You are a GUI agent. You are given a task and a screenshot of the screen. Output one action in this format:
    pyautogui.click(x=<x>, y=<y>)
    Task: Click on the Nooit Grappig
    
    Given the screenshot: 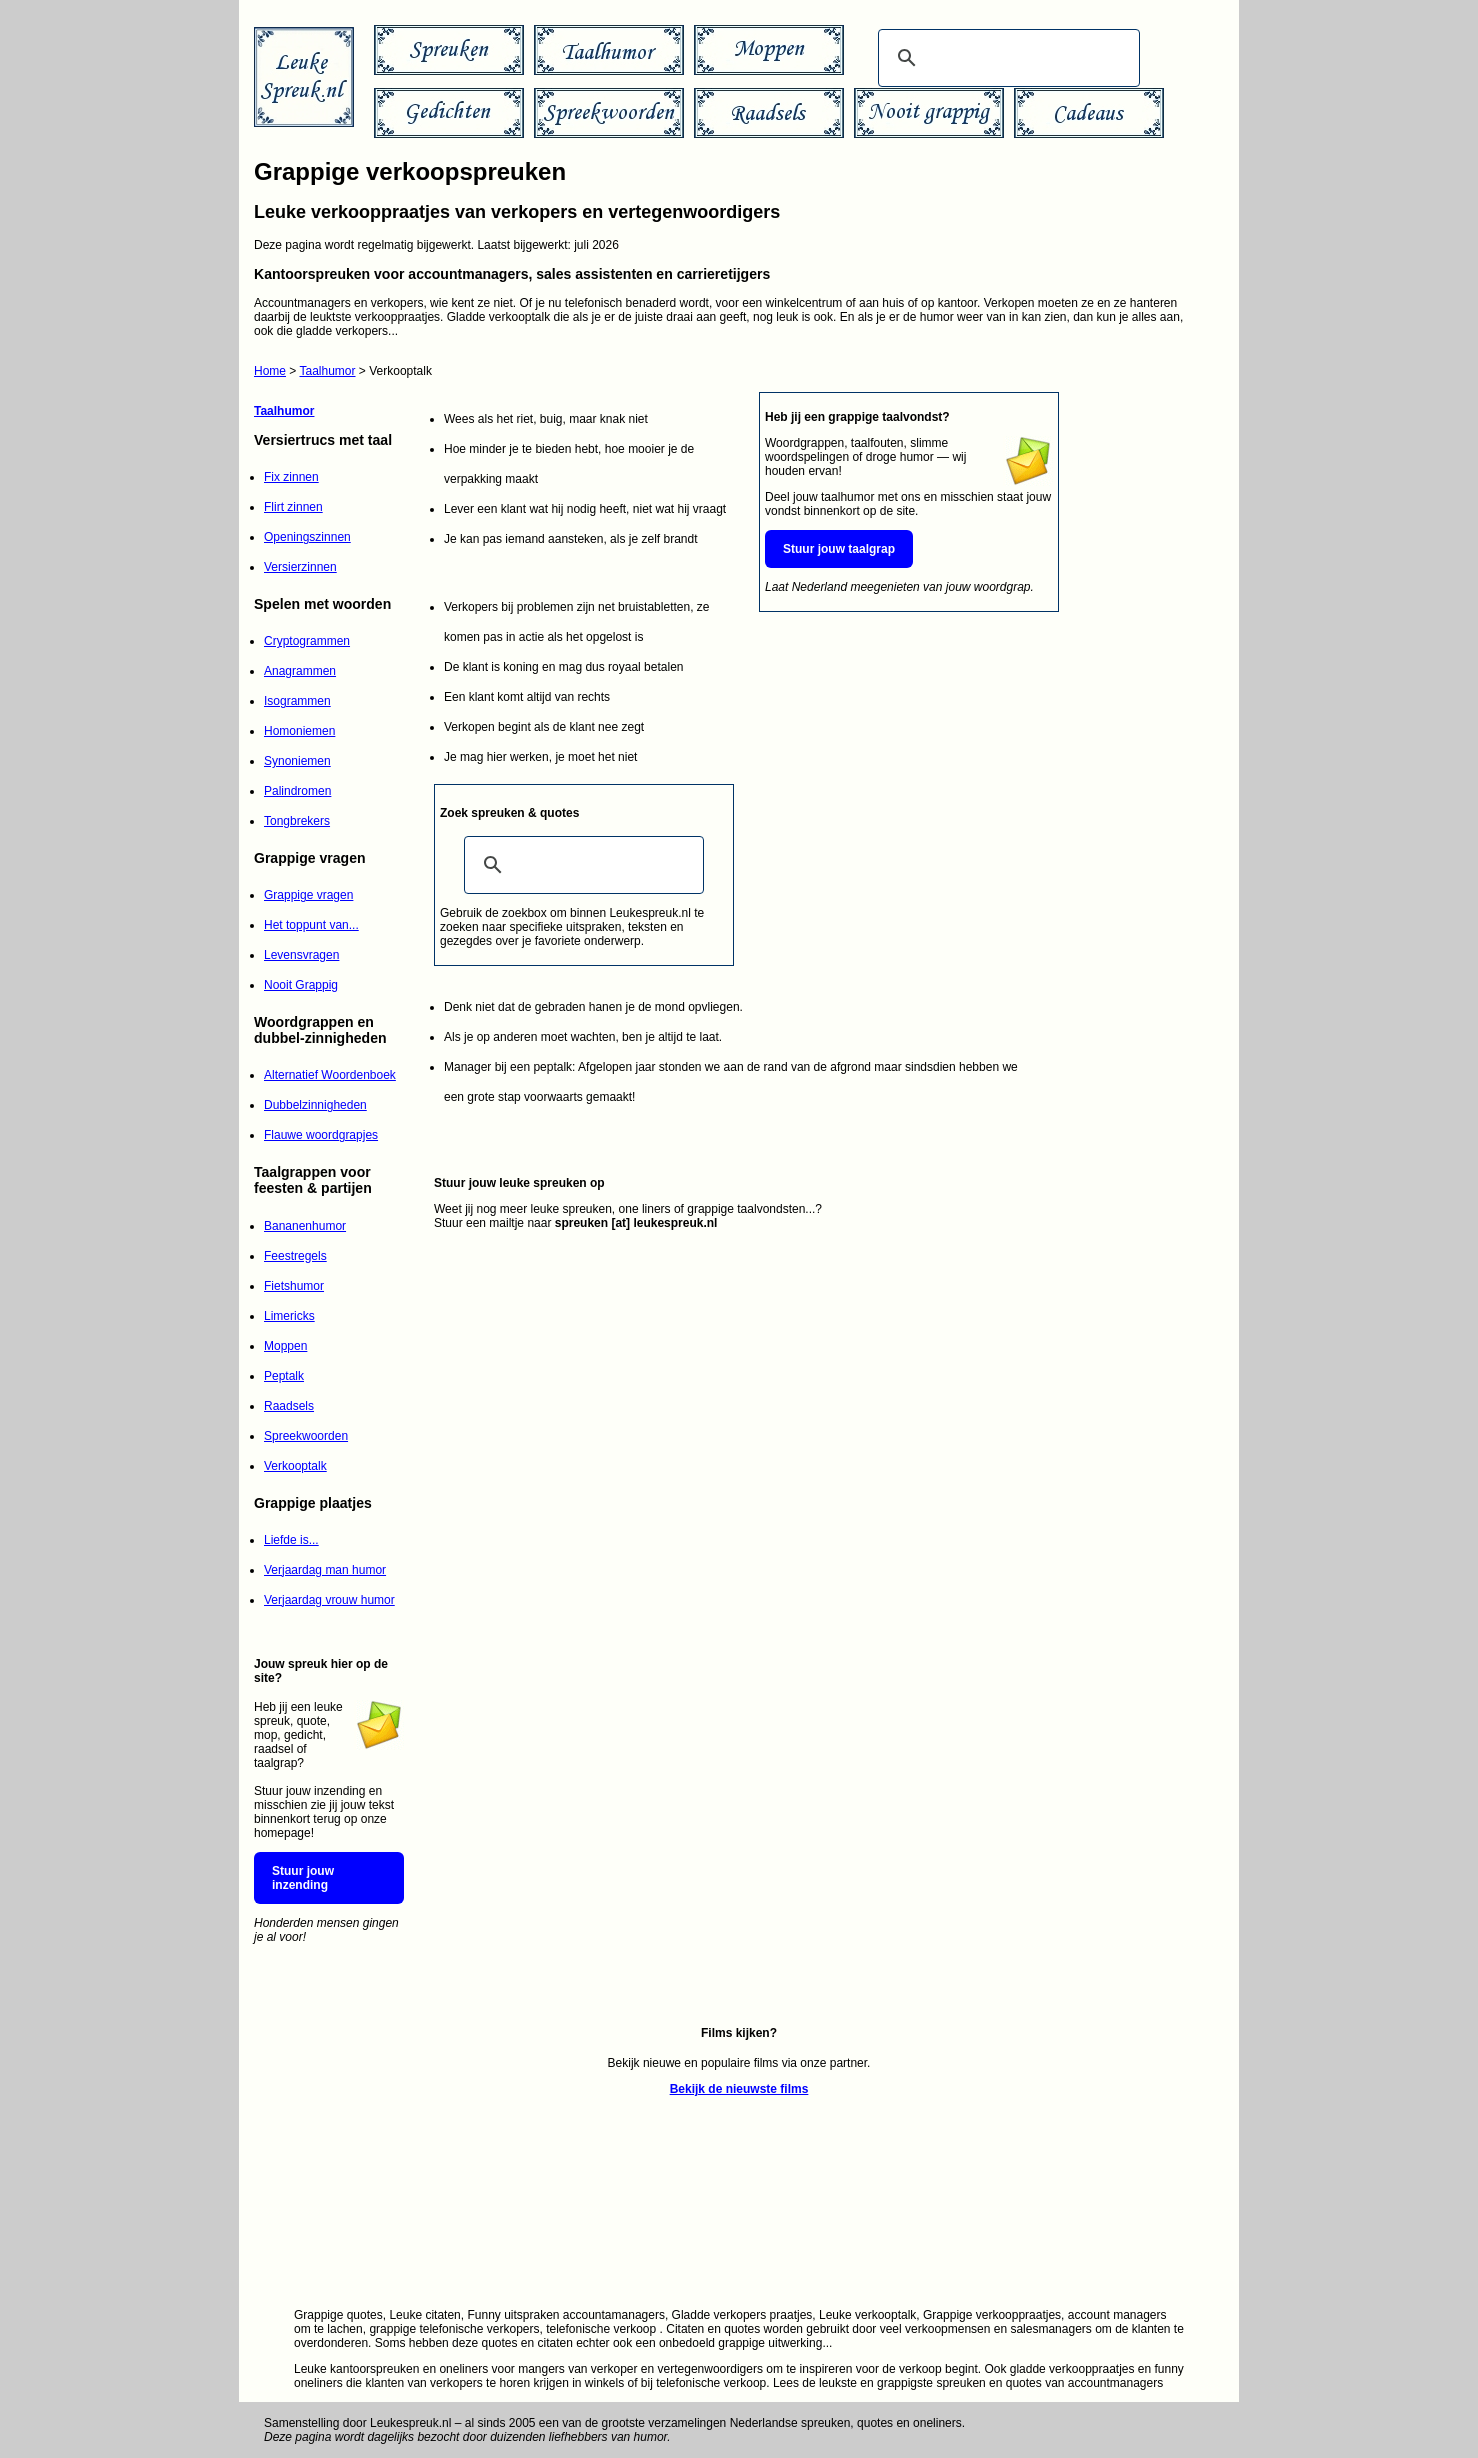 What is the action you would take?
    pyautogui.click(x=301, y=985)
    